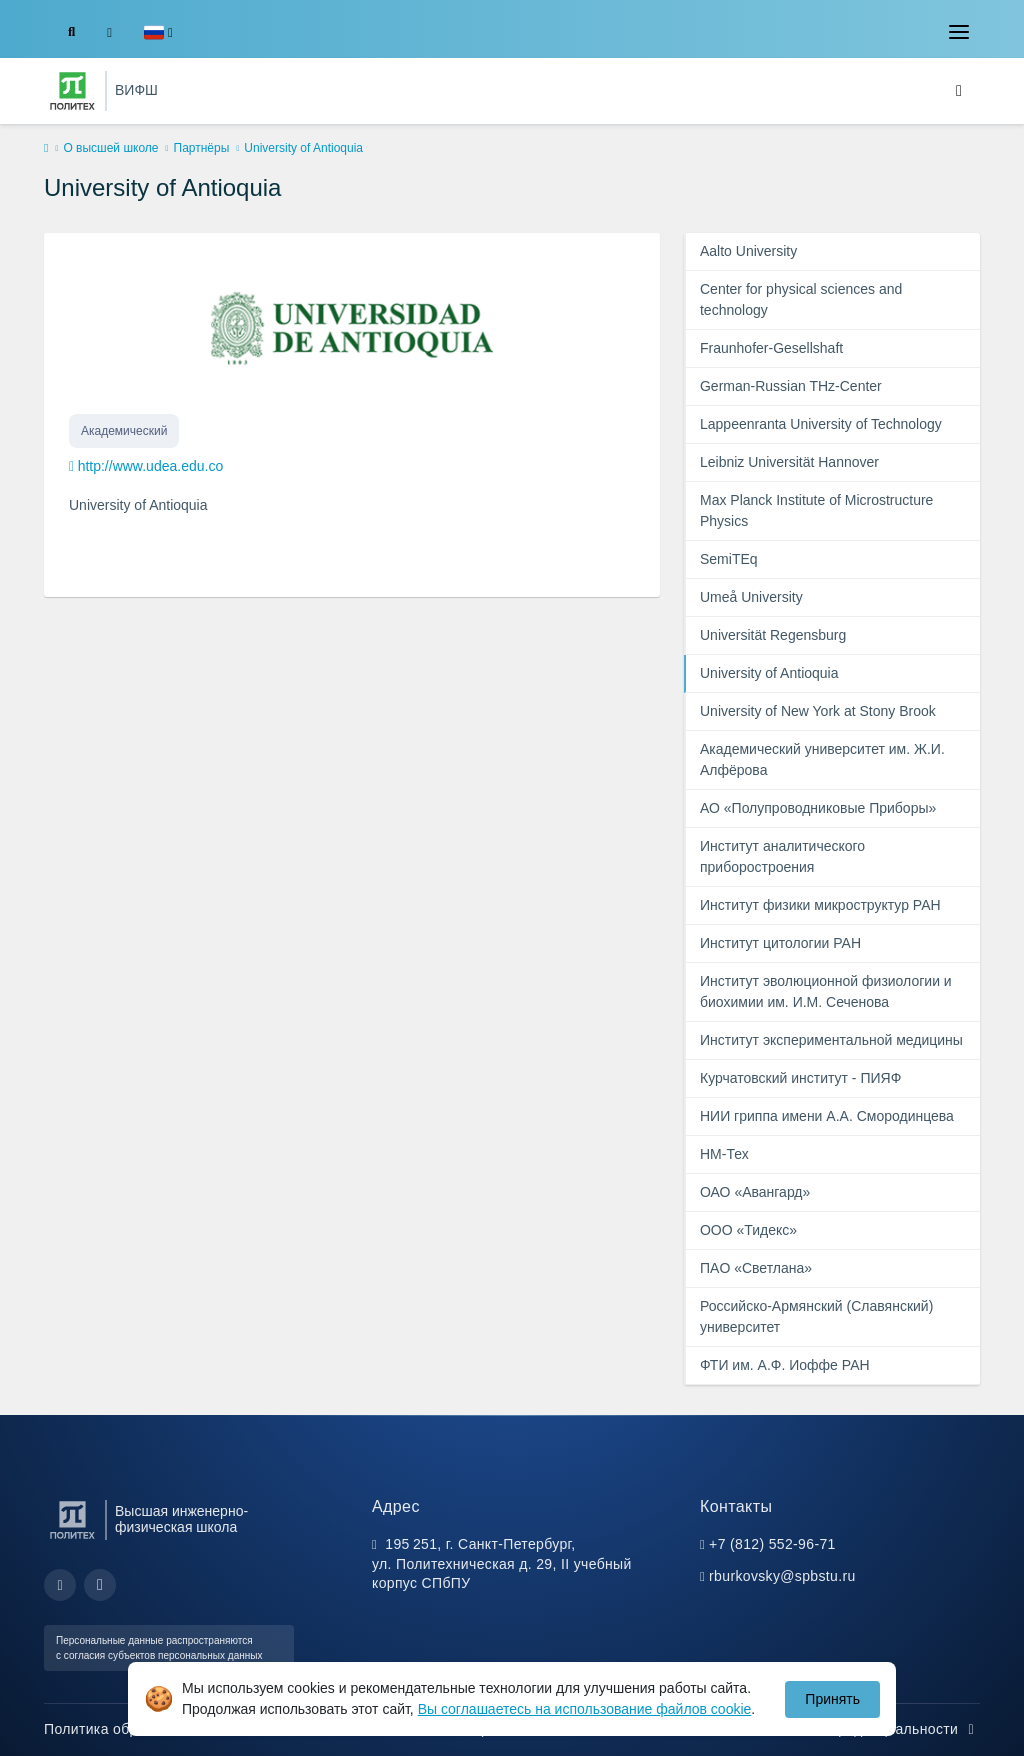 The width and height of the screenshot is (1024, 1756). What do you see at coordinates (724, 1154) in the screenshot?
I see `НМ-Тех` at bounding box center [724, 1154].